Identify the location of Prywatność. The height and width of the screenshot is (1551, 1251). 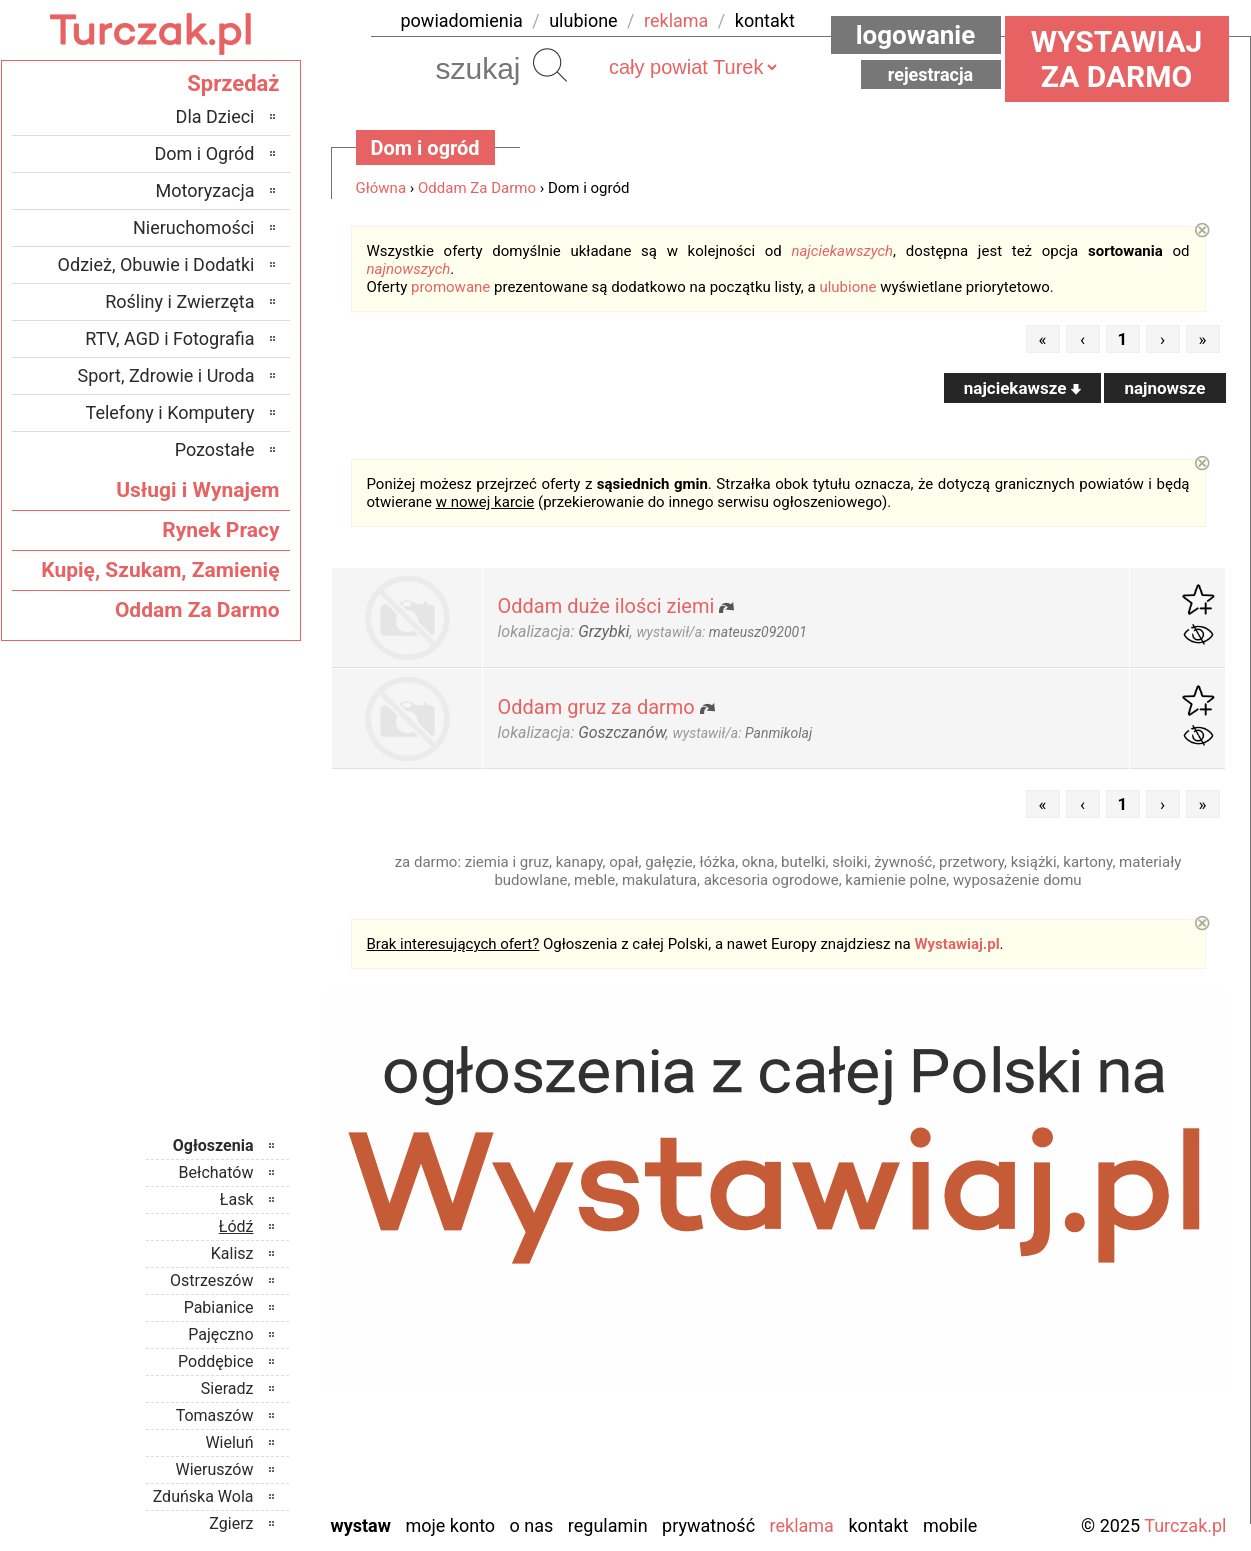
(708, 1525).